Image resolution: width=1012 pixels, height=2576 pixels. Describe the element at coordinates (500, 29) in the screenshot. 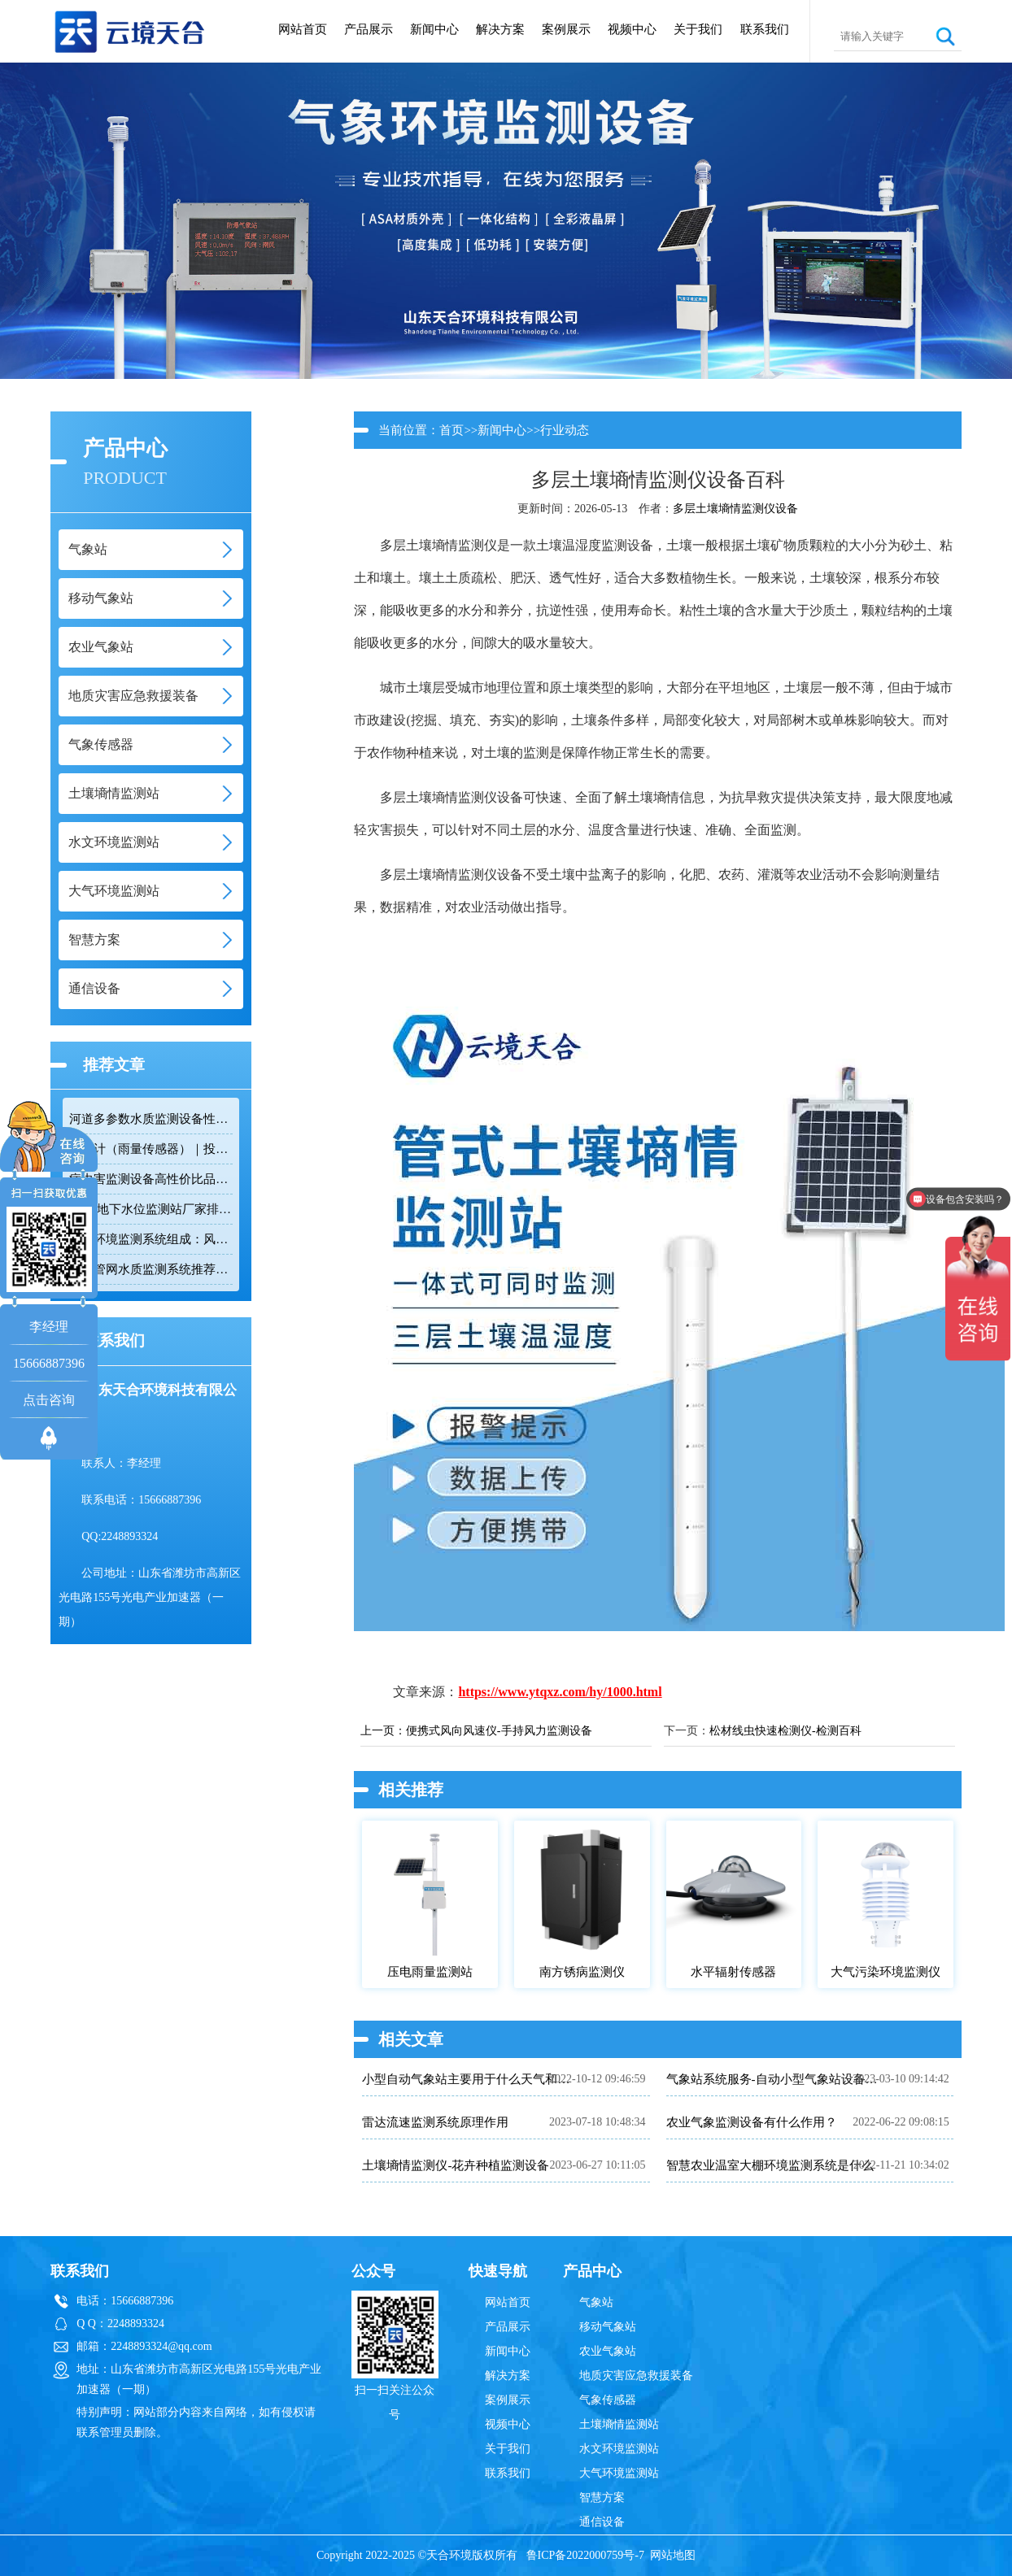

I see `解决方案` at that location.